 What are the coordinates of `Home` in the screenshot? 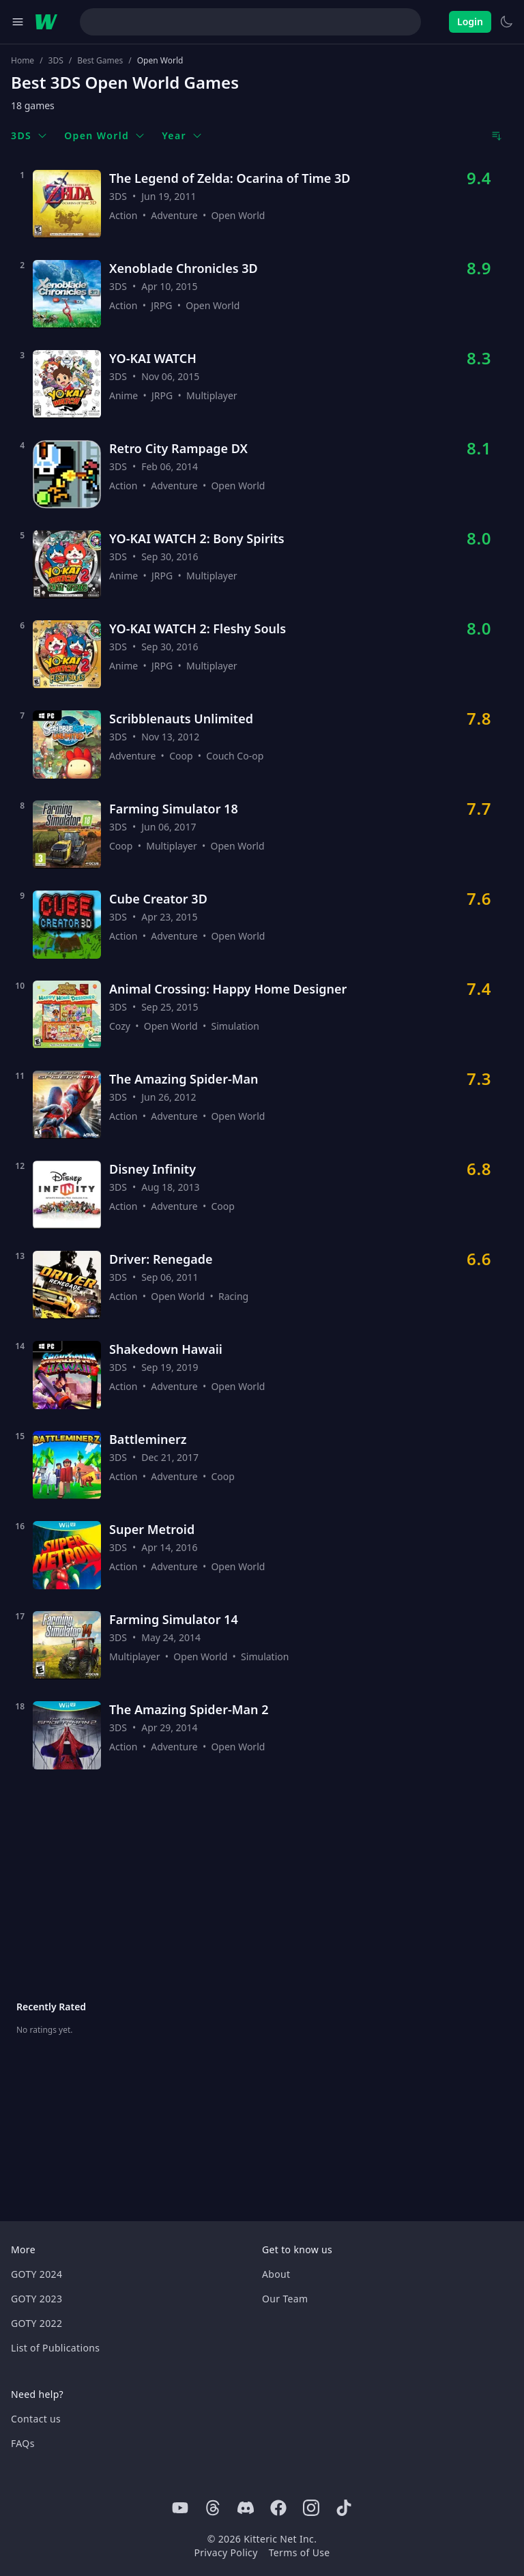 It's located at (22, 60).